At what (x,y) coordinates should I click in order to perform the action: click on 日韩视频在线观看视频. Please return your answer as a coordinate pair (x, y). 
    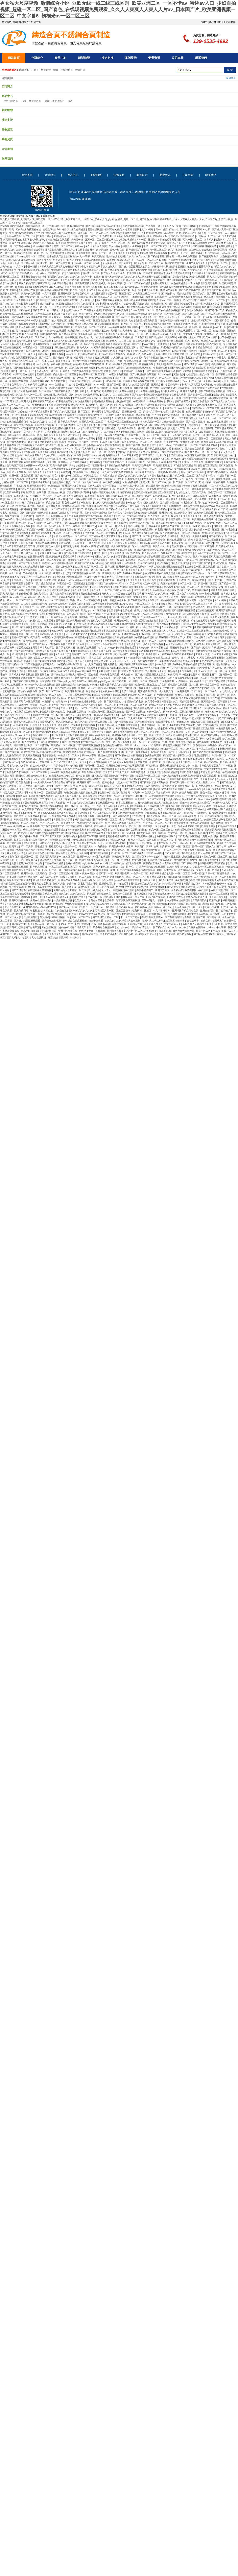
    Looking at the image, I should click on (61, 327).